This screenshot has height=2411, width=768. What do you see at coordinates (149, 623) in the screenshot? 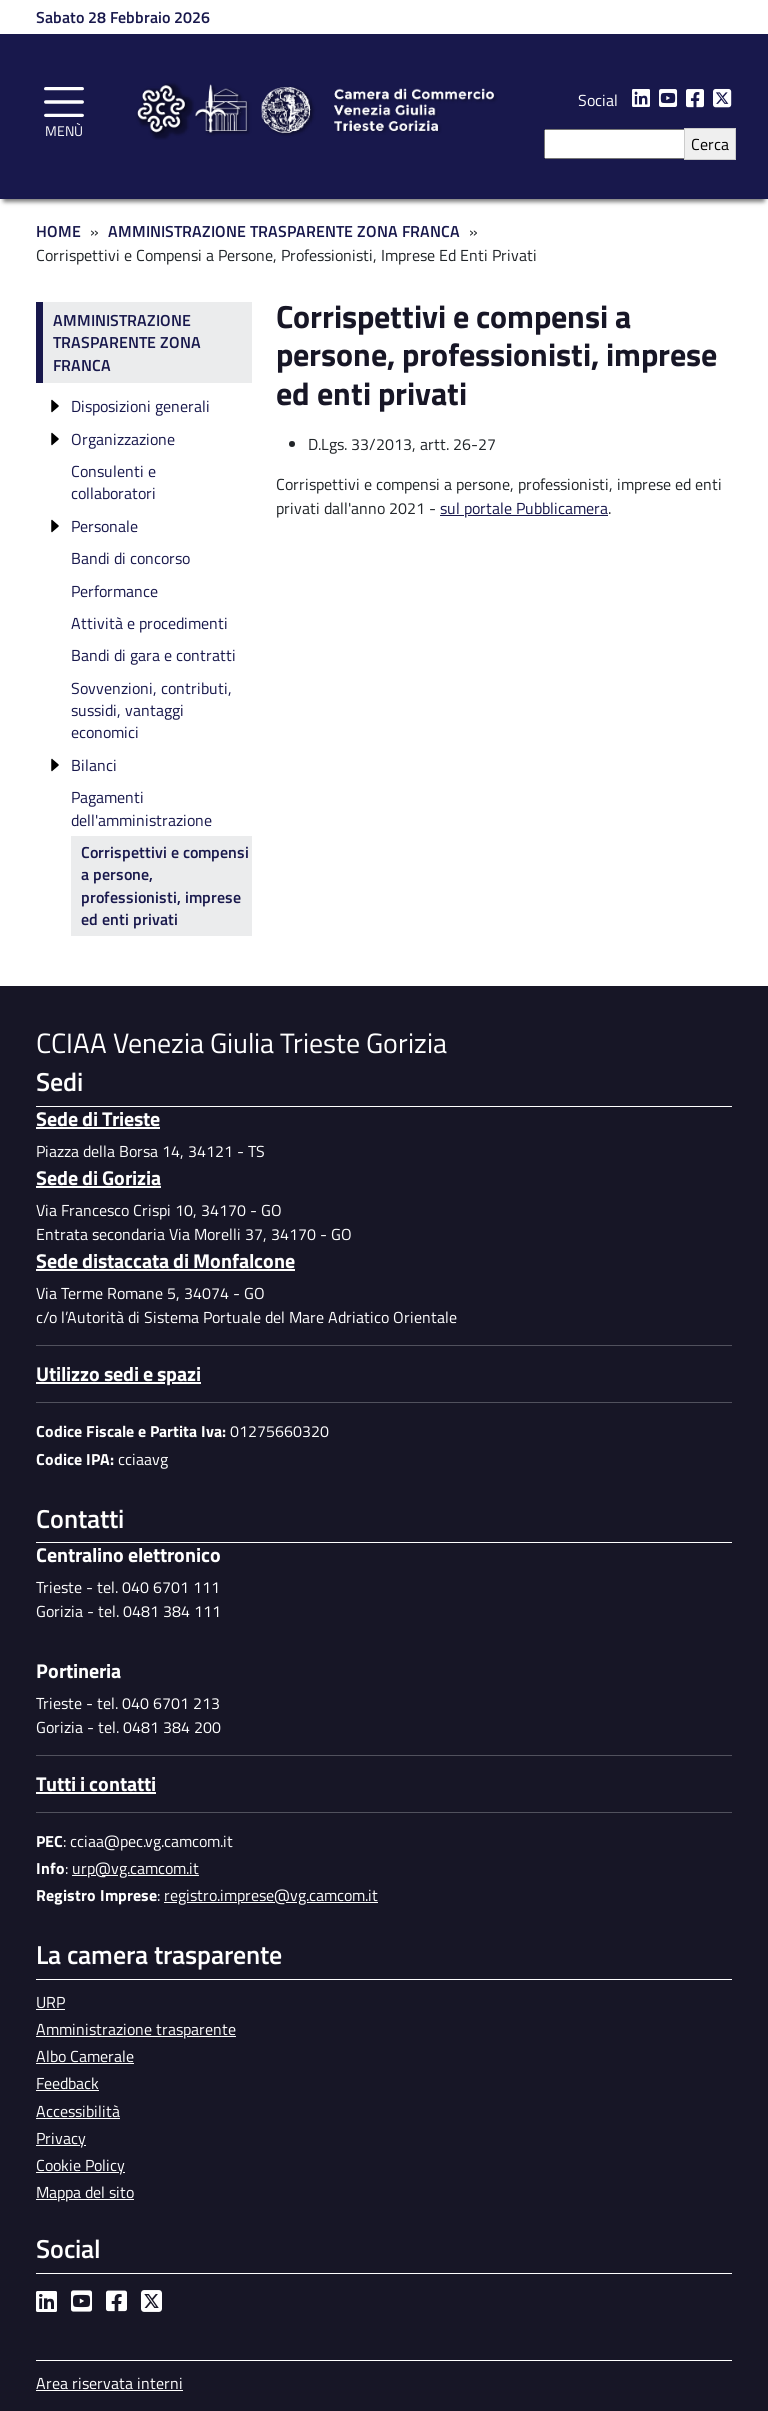
I see `Attività e procedimenti` at bounding box center [149, 623].